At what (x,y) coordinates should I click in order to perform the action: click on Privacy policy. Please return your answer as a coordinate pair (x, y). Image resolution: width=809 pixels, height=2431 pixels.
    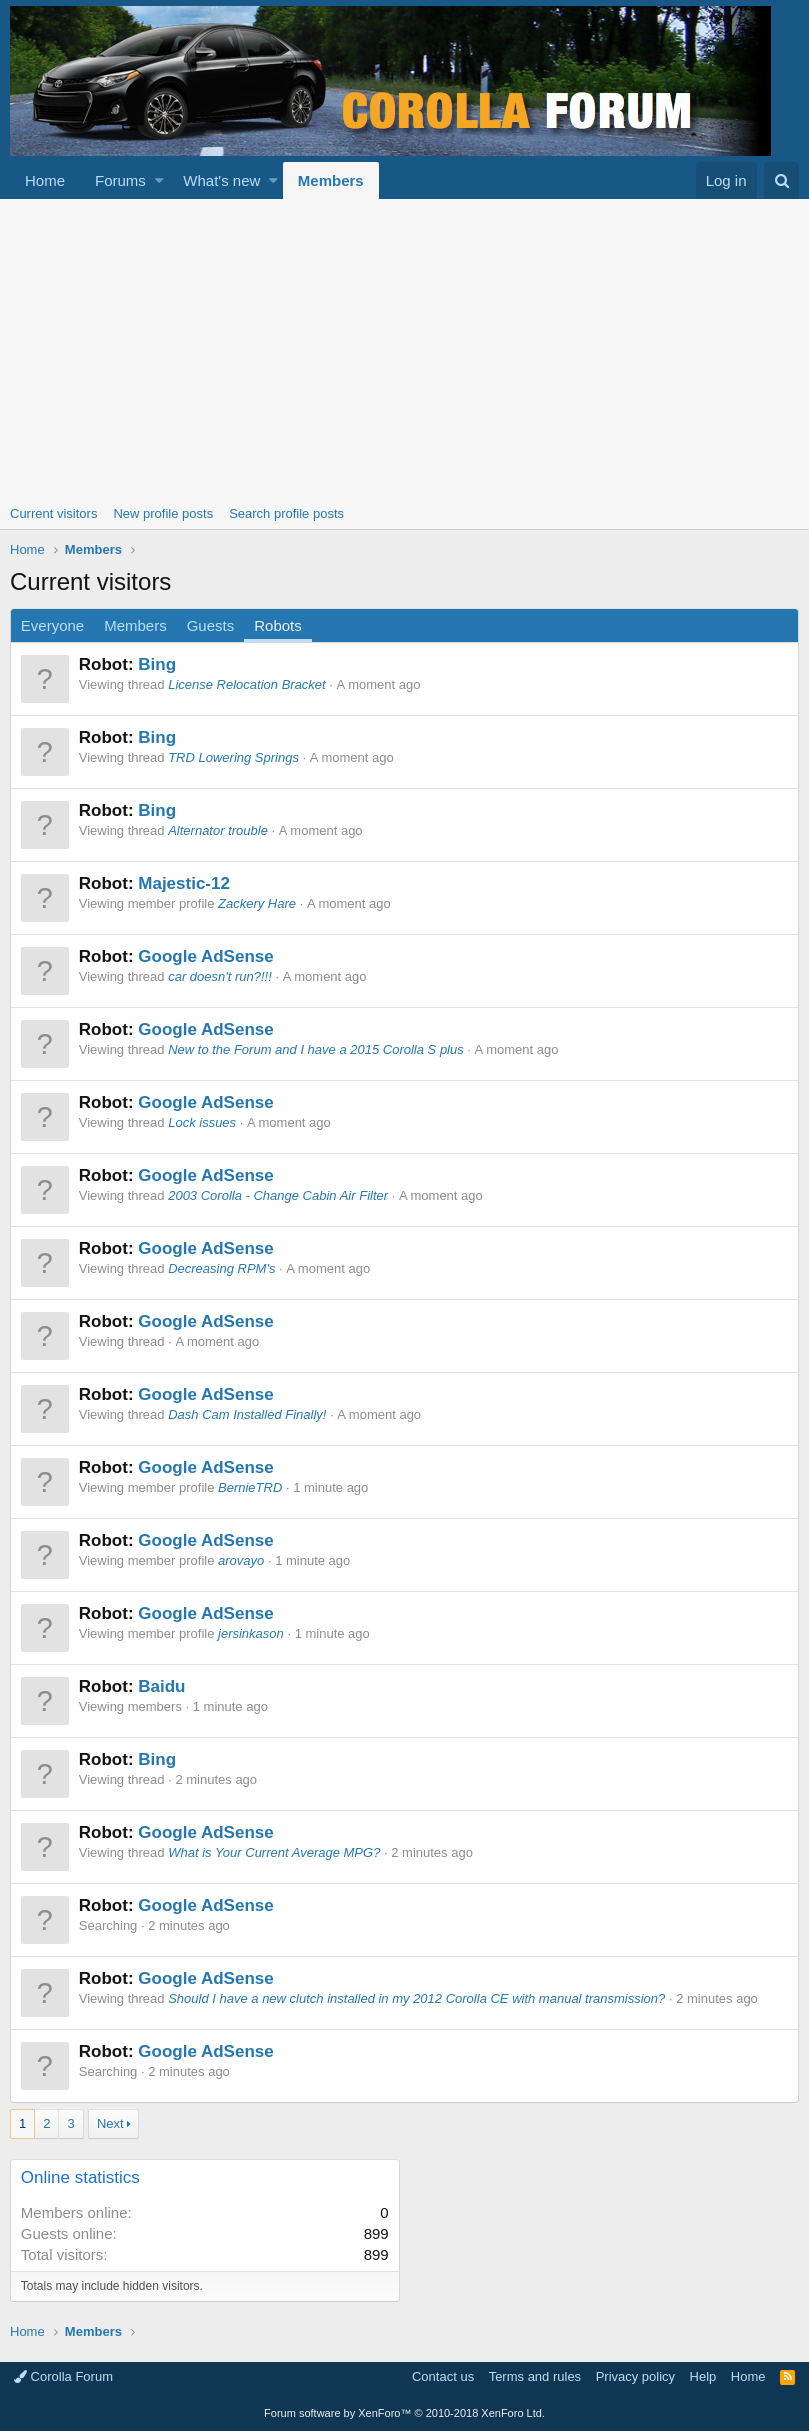
    Looking at the image, I should click on (635, 2376).